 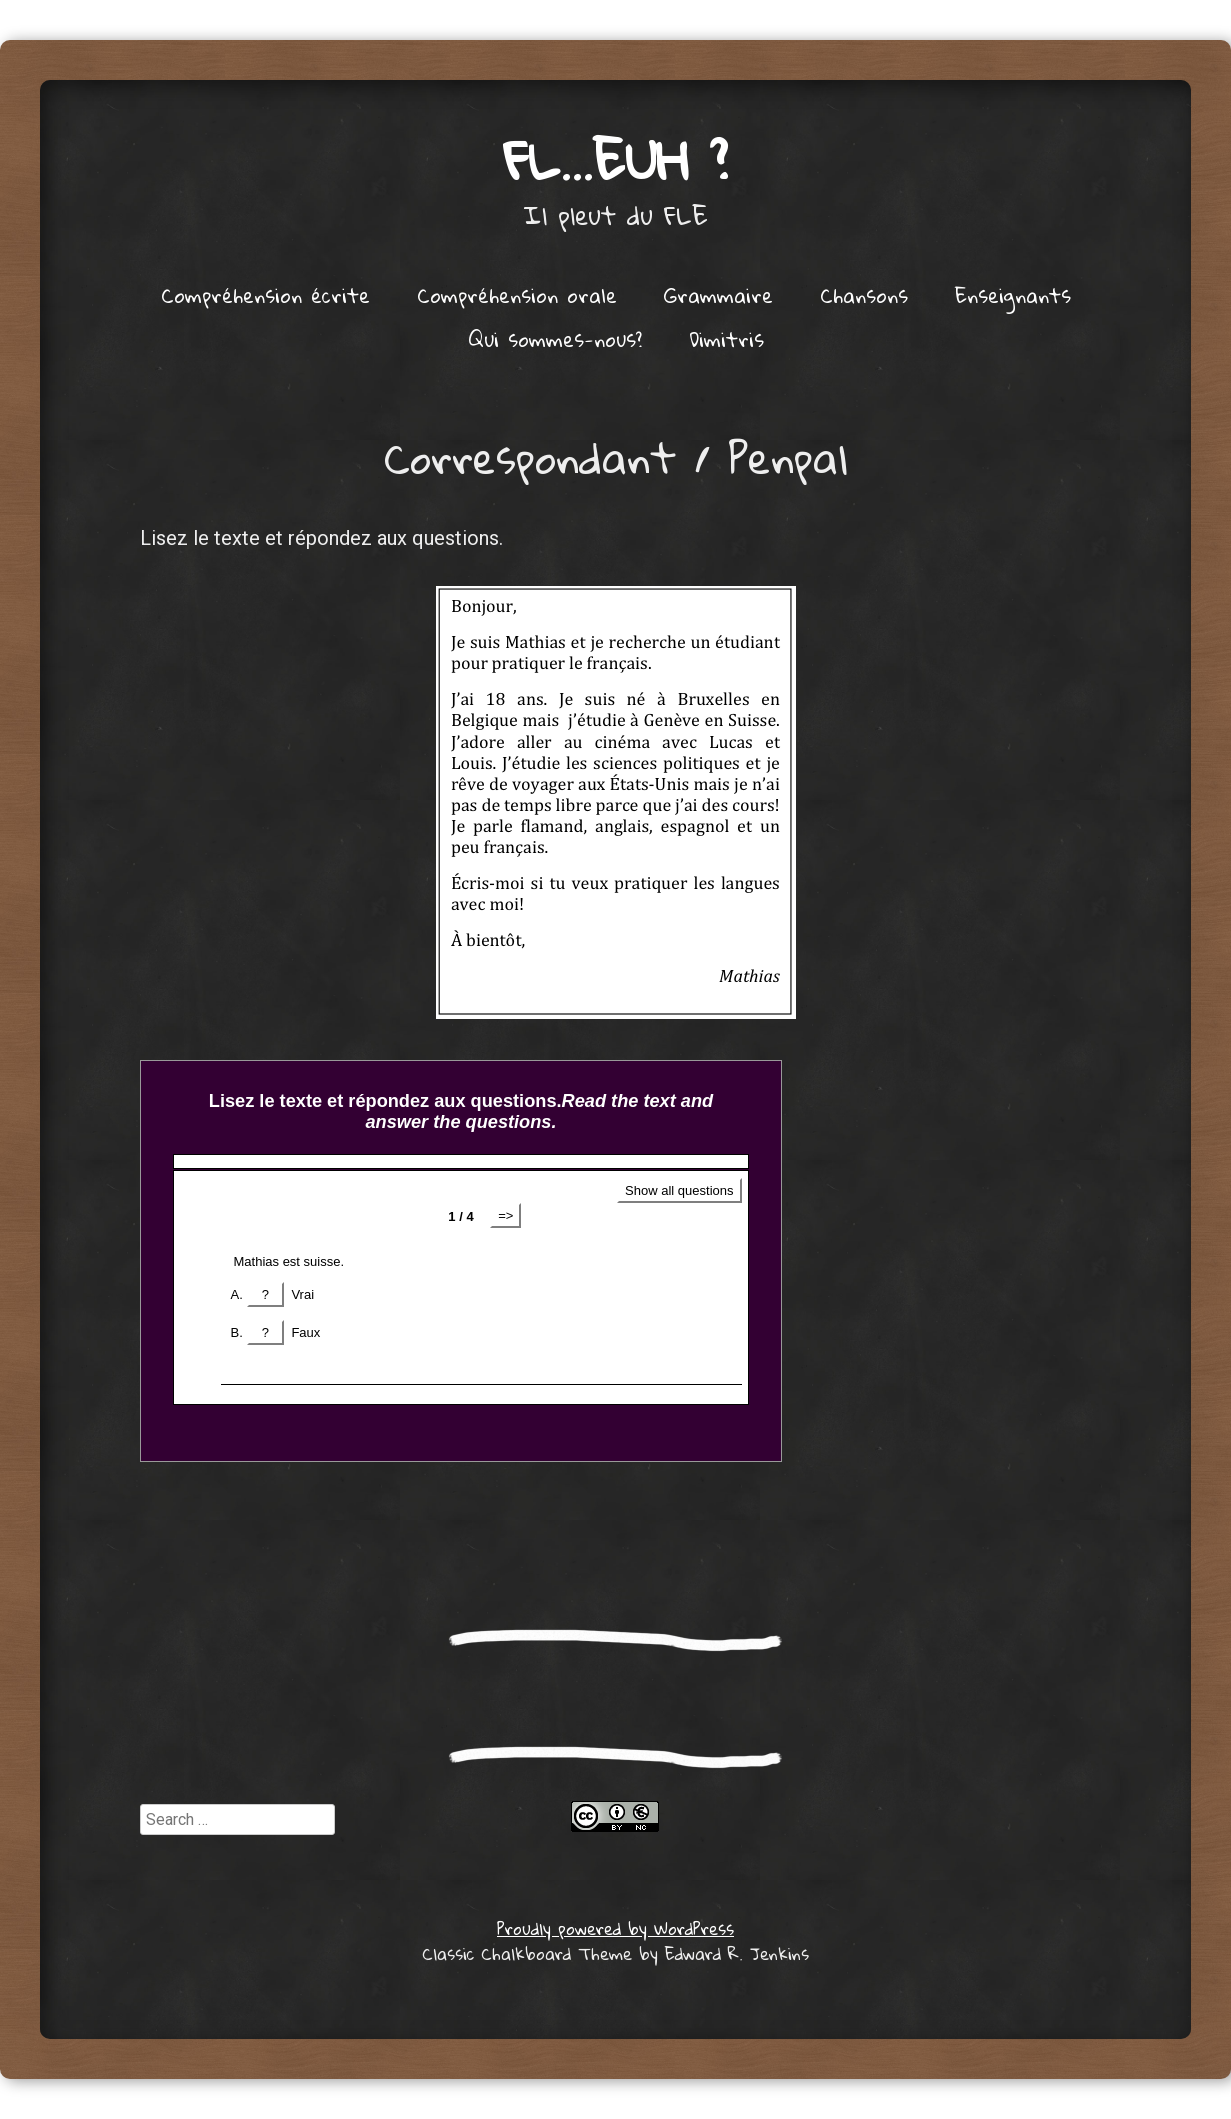 What do you see at coordinates (555, 339) in the screenshot?
I see `Qui sommes-nous?` at bounding box center [555, 339].